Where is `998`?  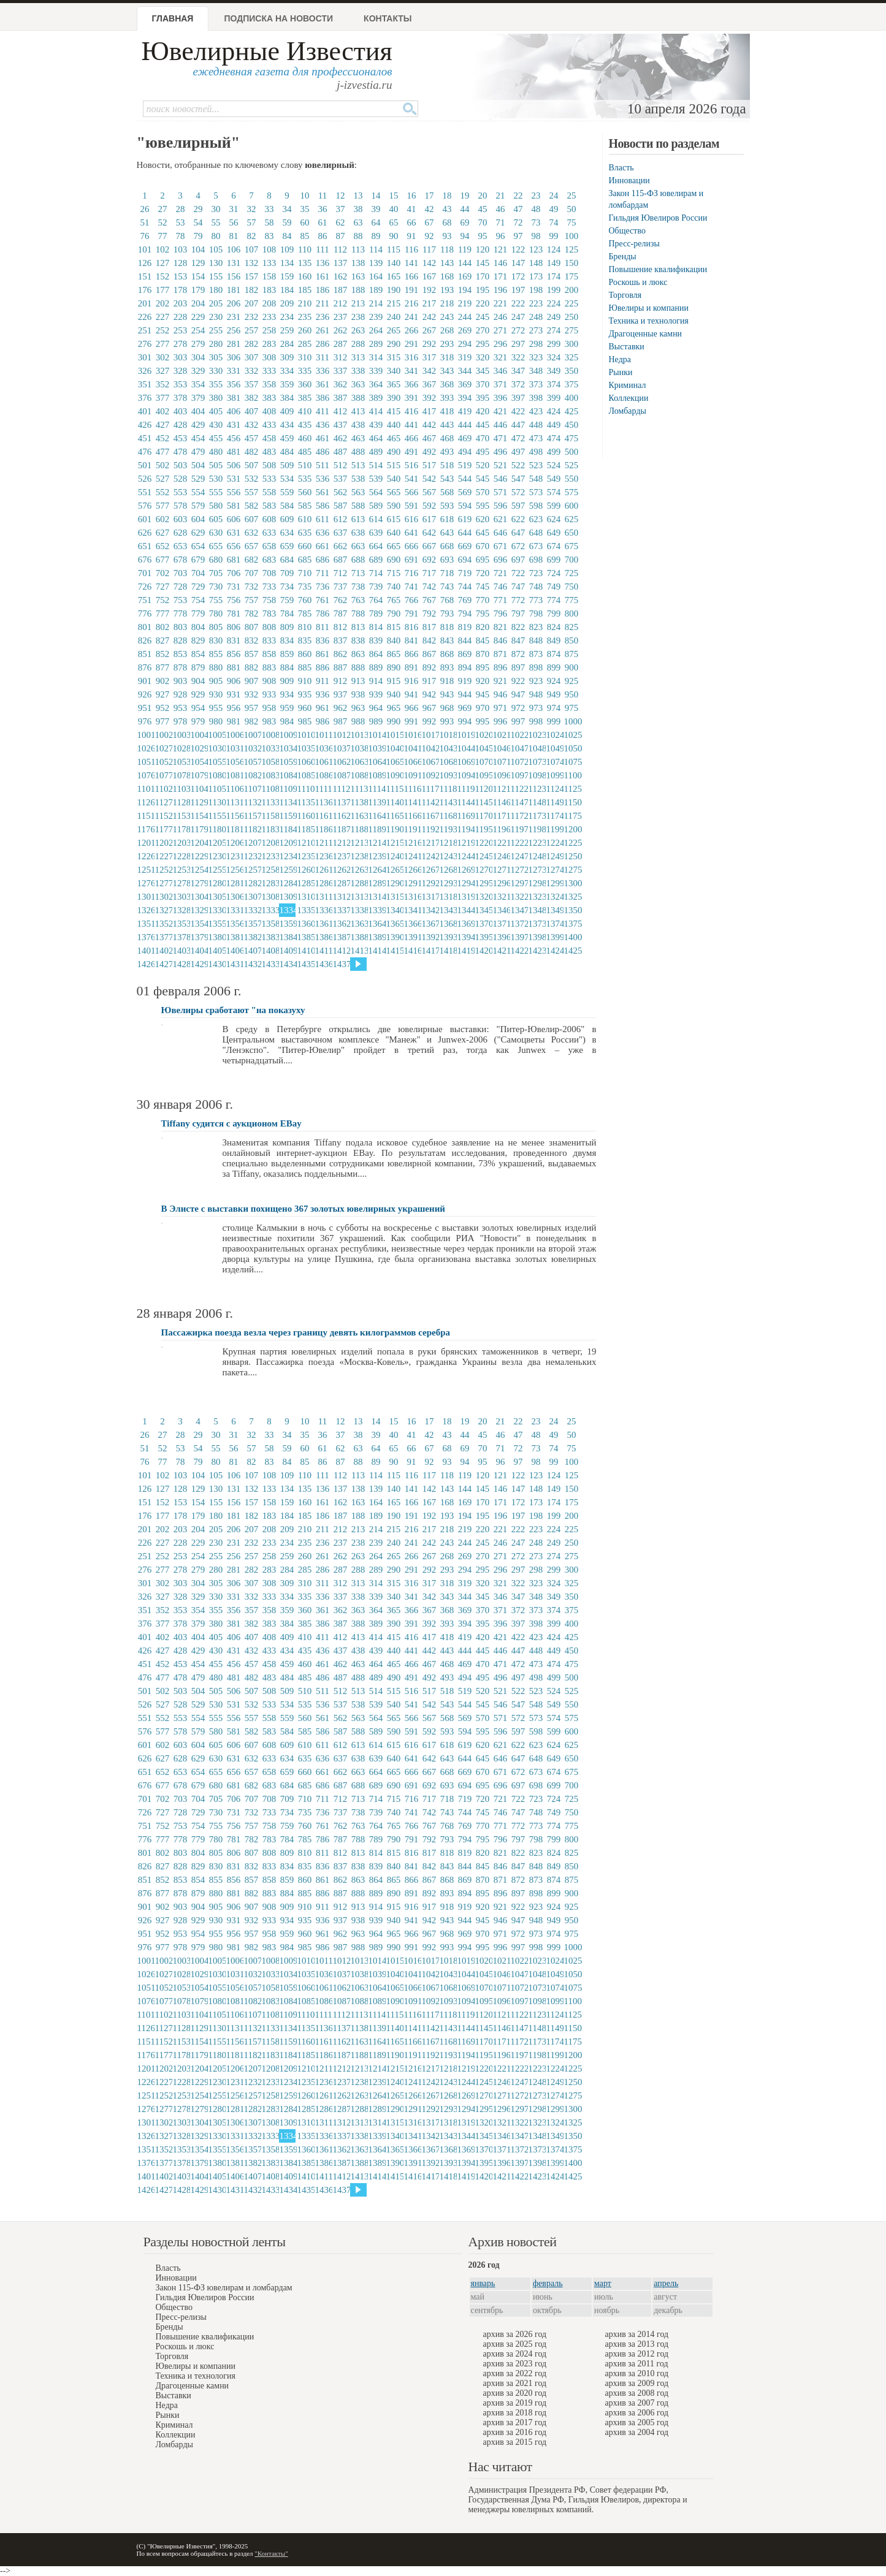
998 is located at coordinates (536, 721).